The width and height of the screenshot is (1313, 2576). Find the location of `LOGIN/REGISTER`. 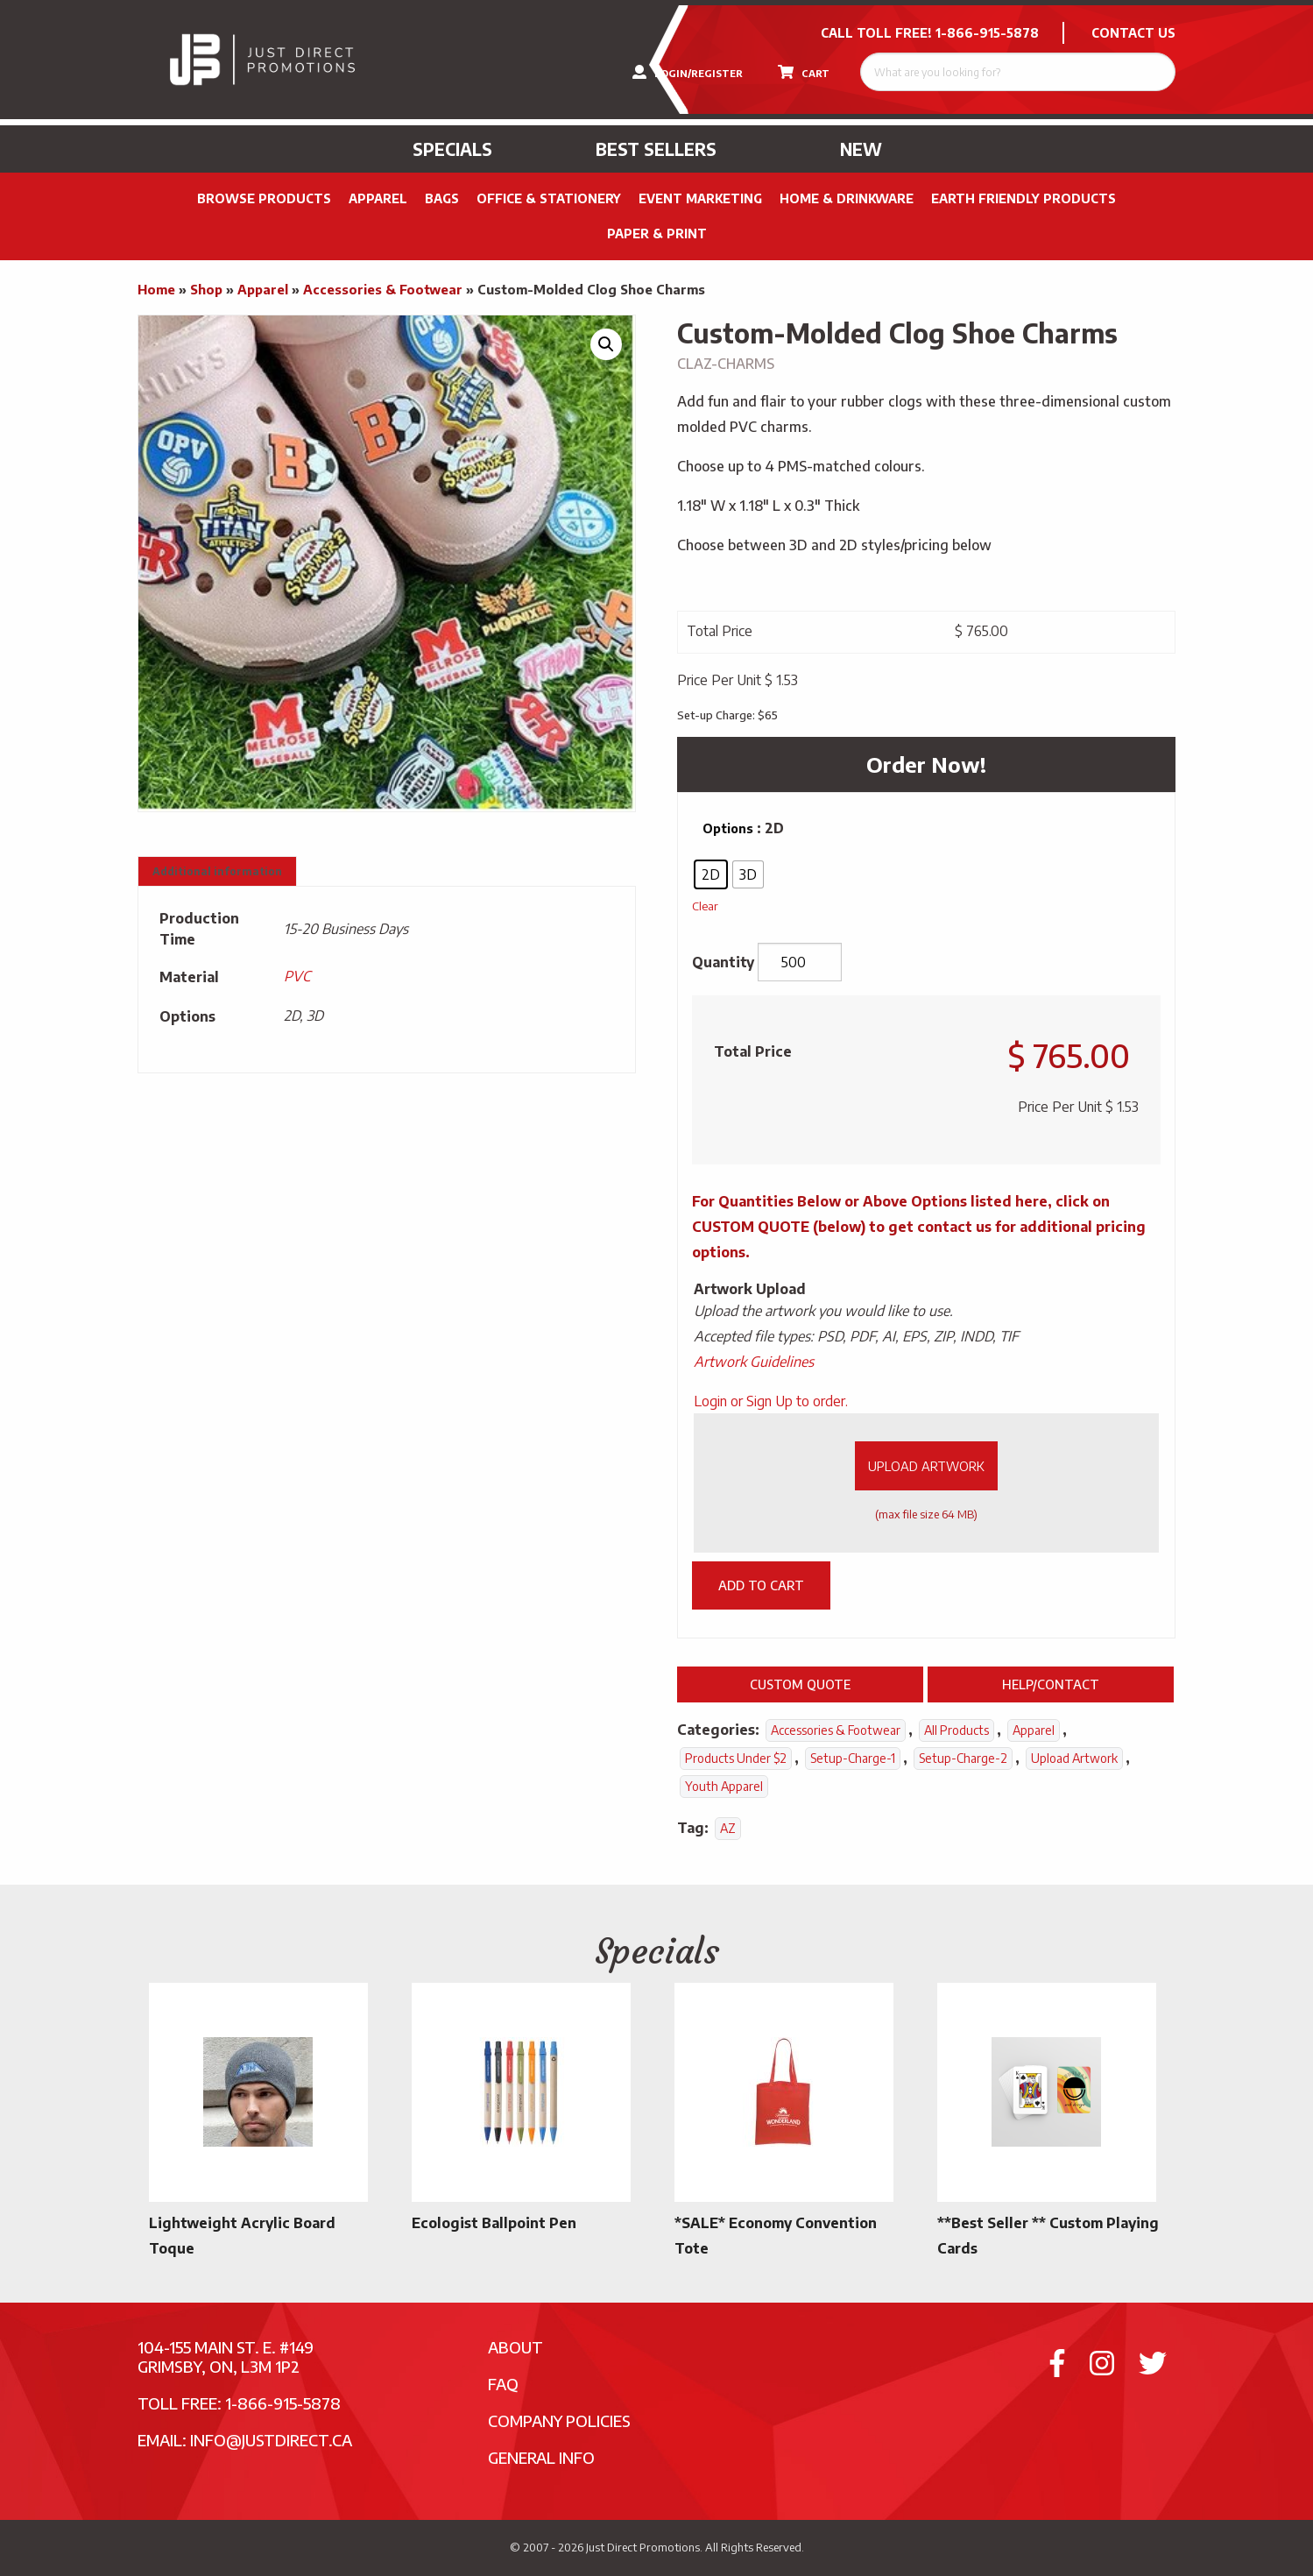

LOGIN/REGISTER is located at coordinates (687, 72).